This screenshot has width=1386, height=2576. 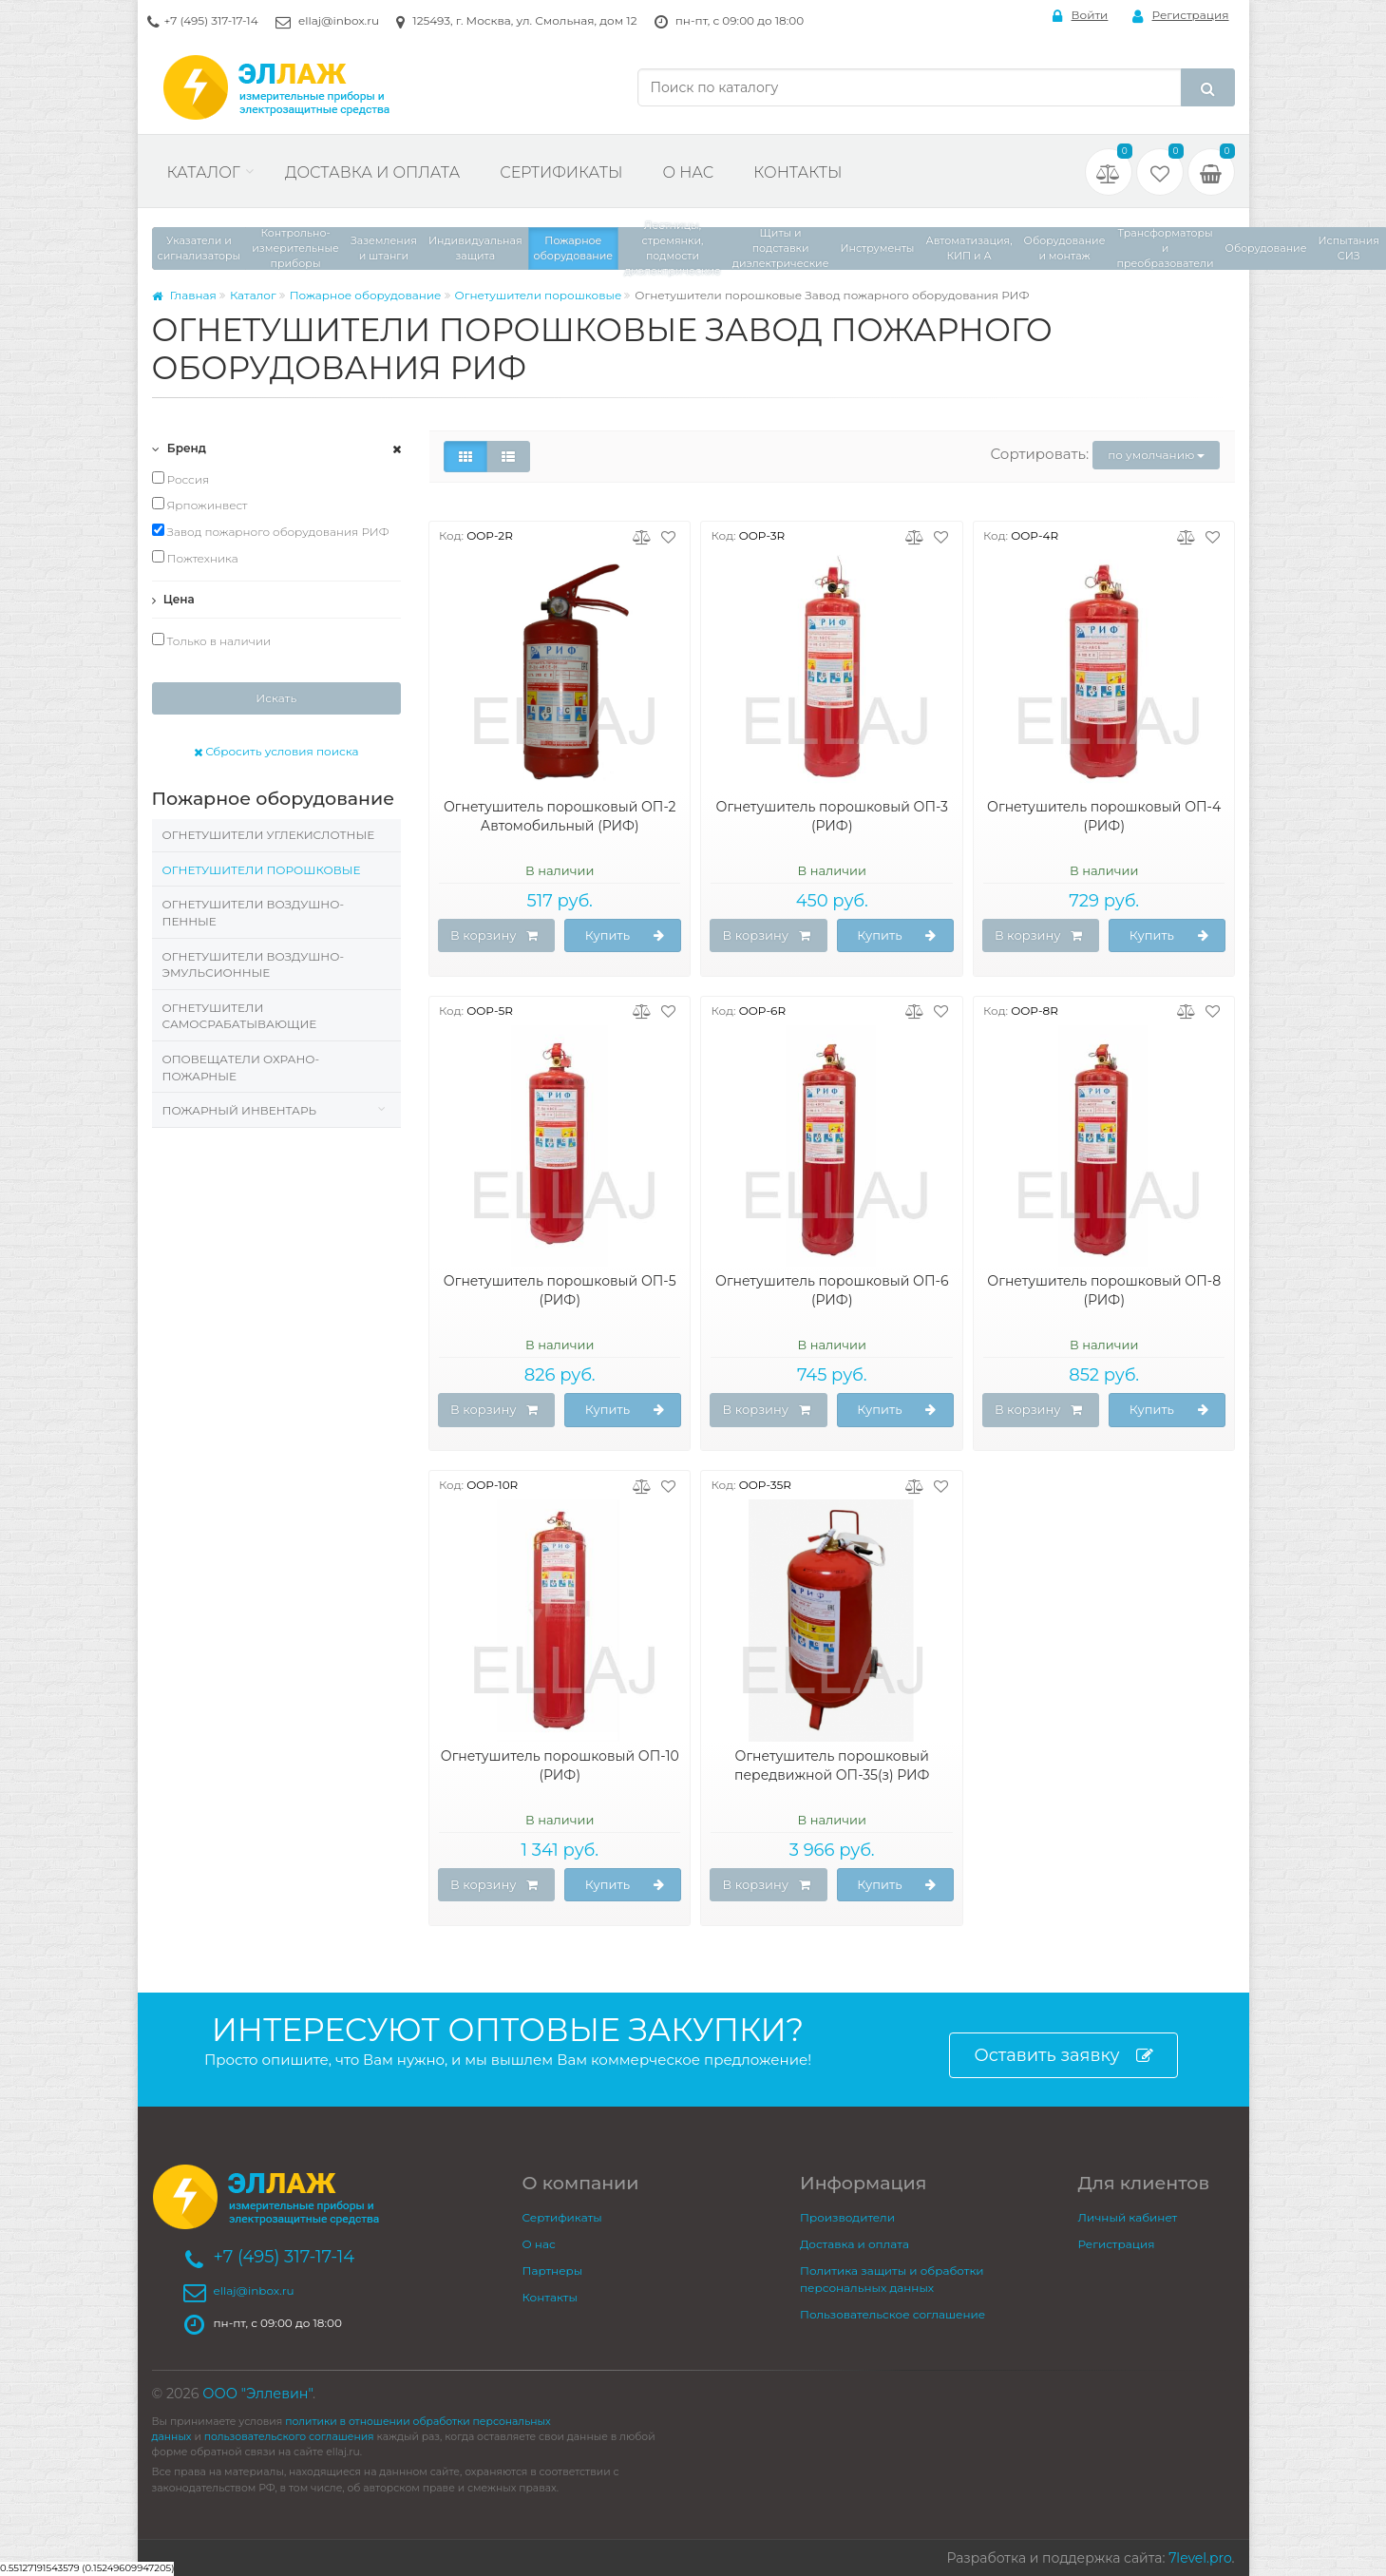 What do you see at coordinates (253, 965) in the screenshot?
I see `Огнетушители воздушно-эмульсионные` at bounding box center [253, 965].